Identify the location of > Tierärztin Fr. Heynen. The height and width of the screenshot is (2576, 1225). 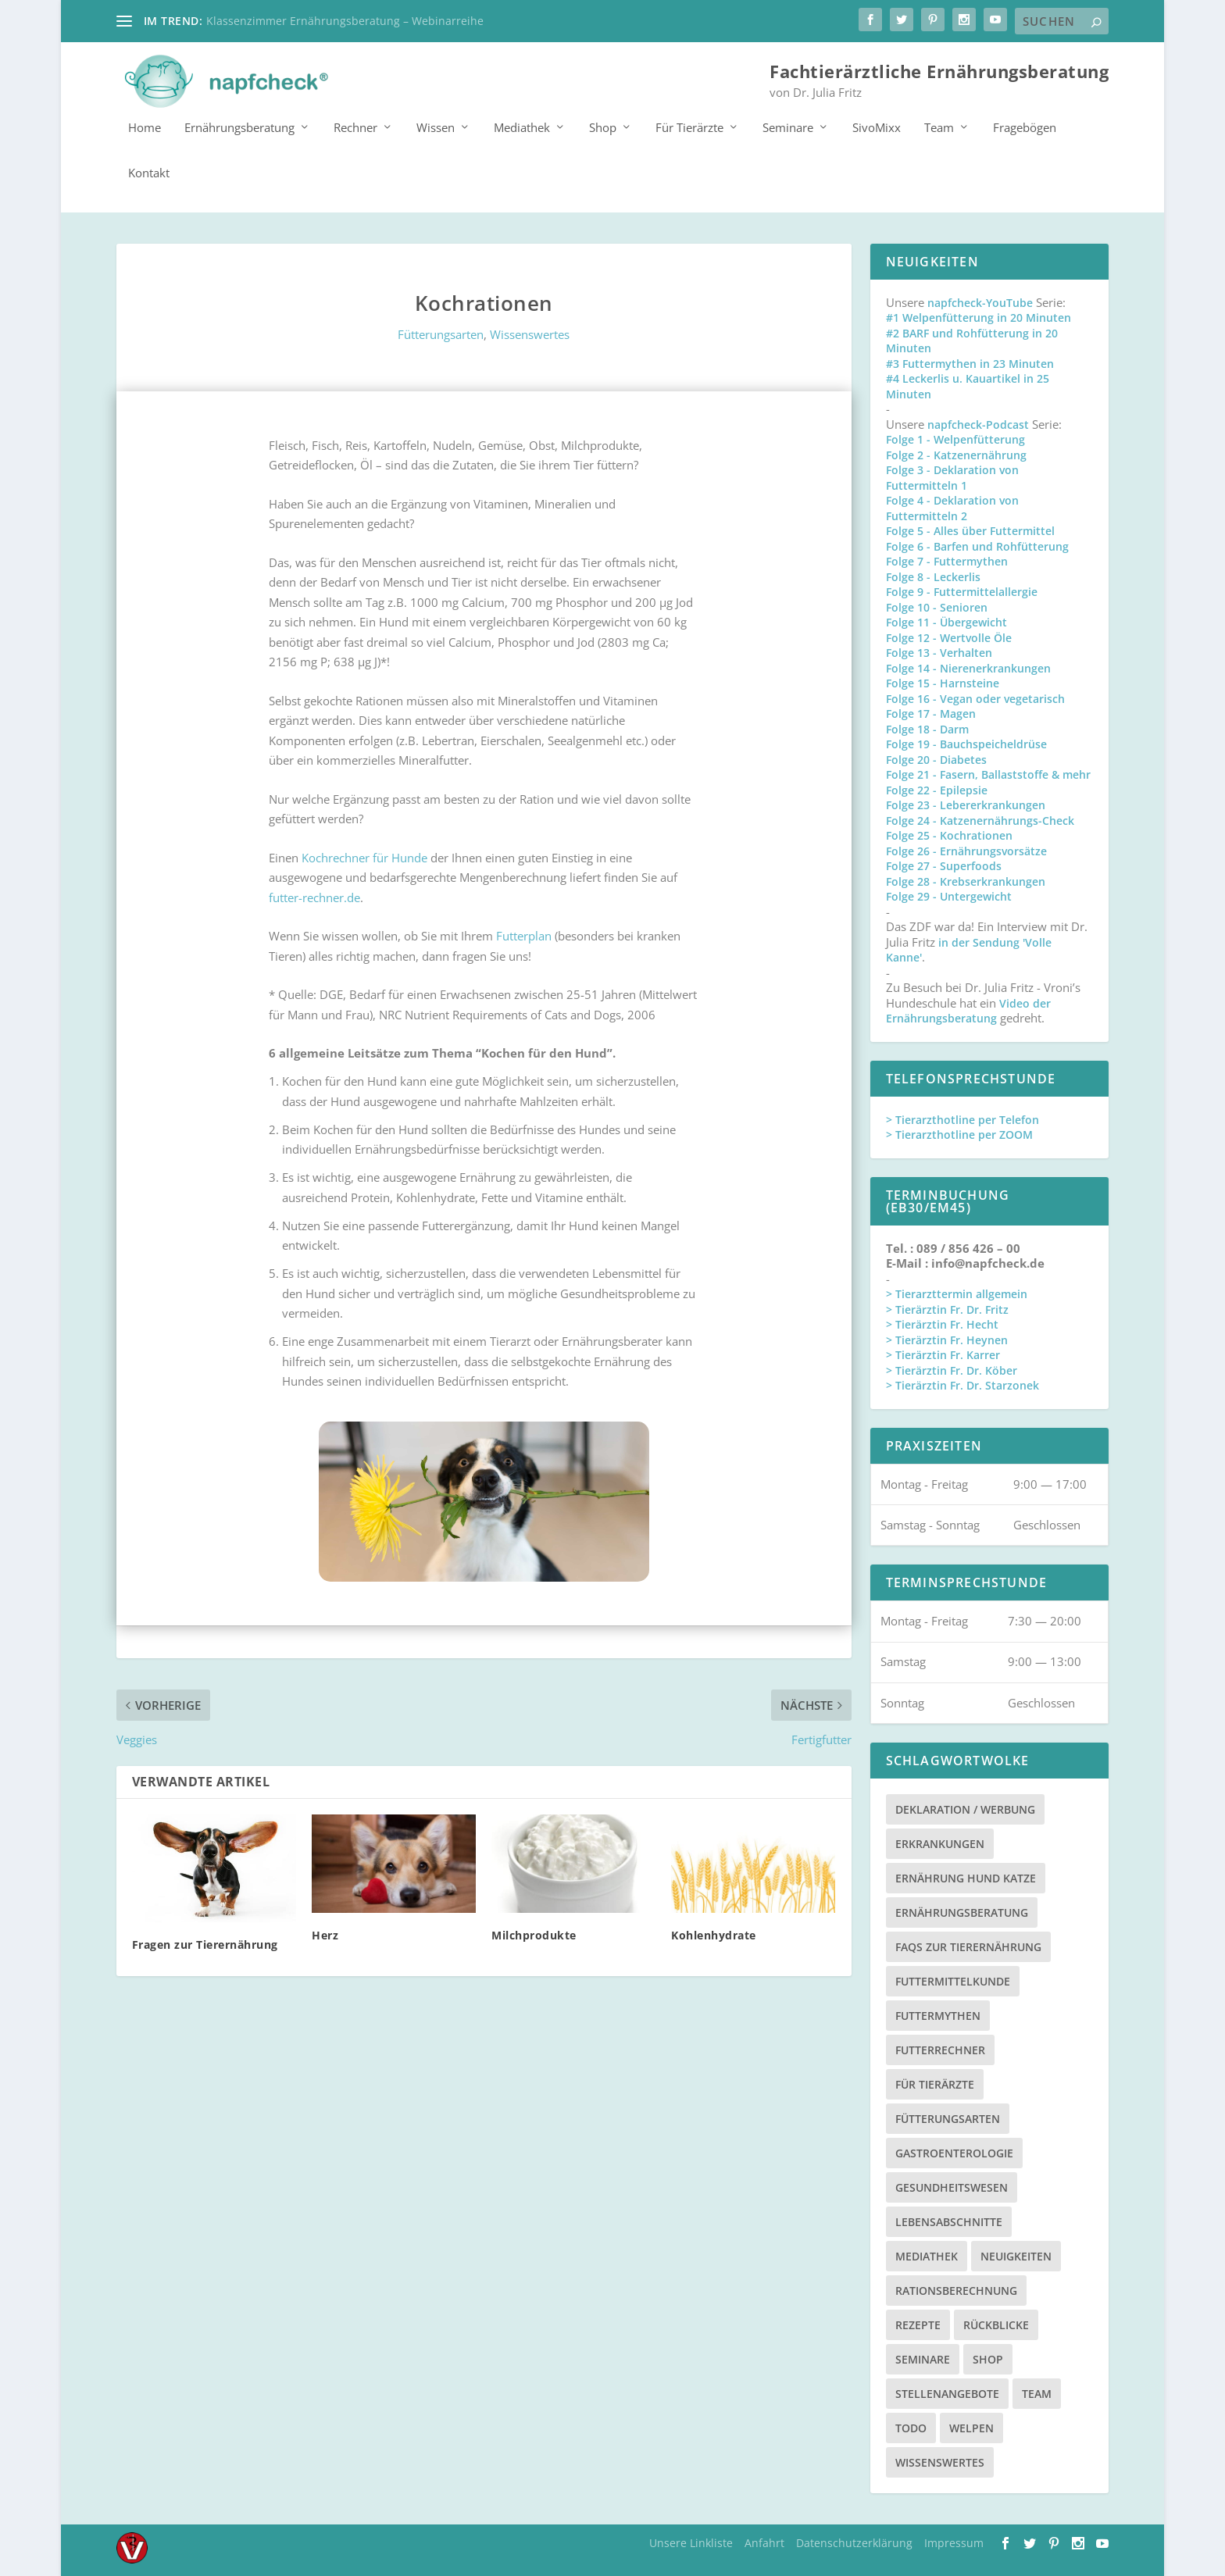
(947, 1339).